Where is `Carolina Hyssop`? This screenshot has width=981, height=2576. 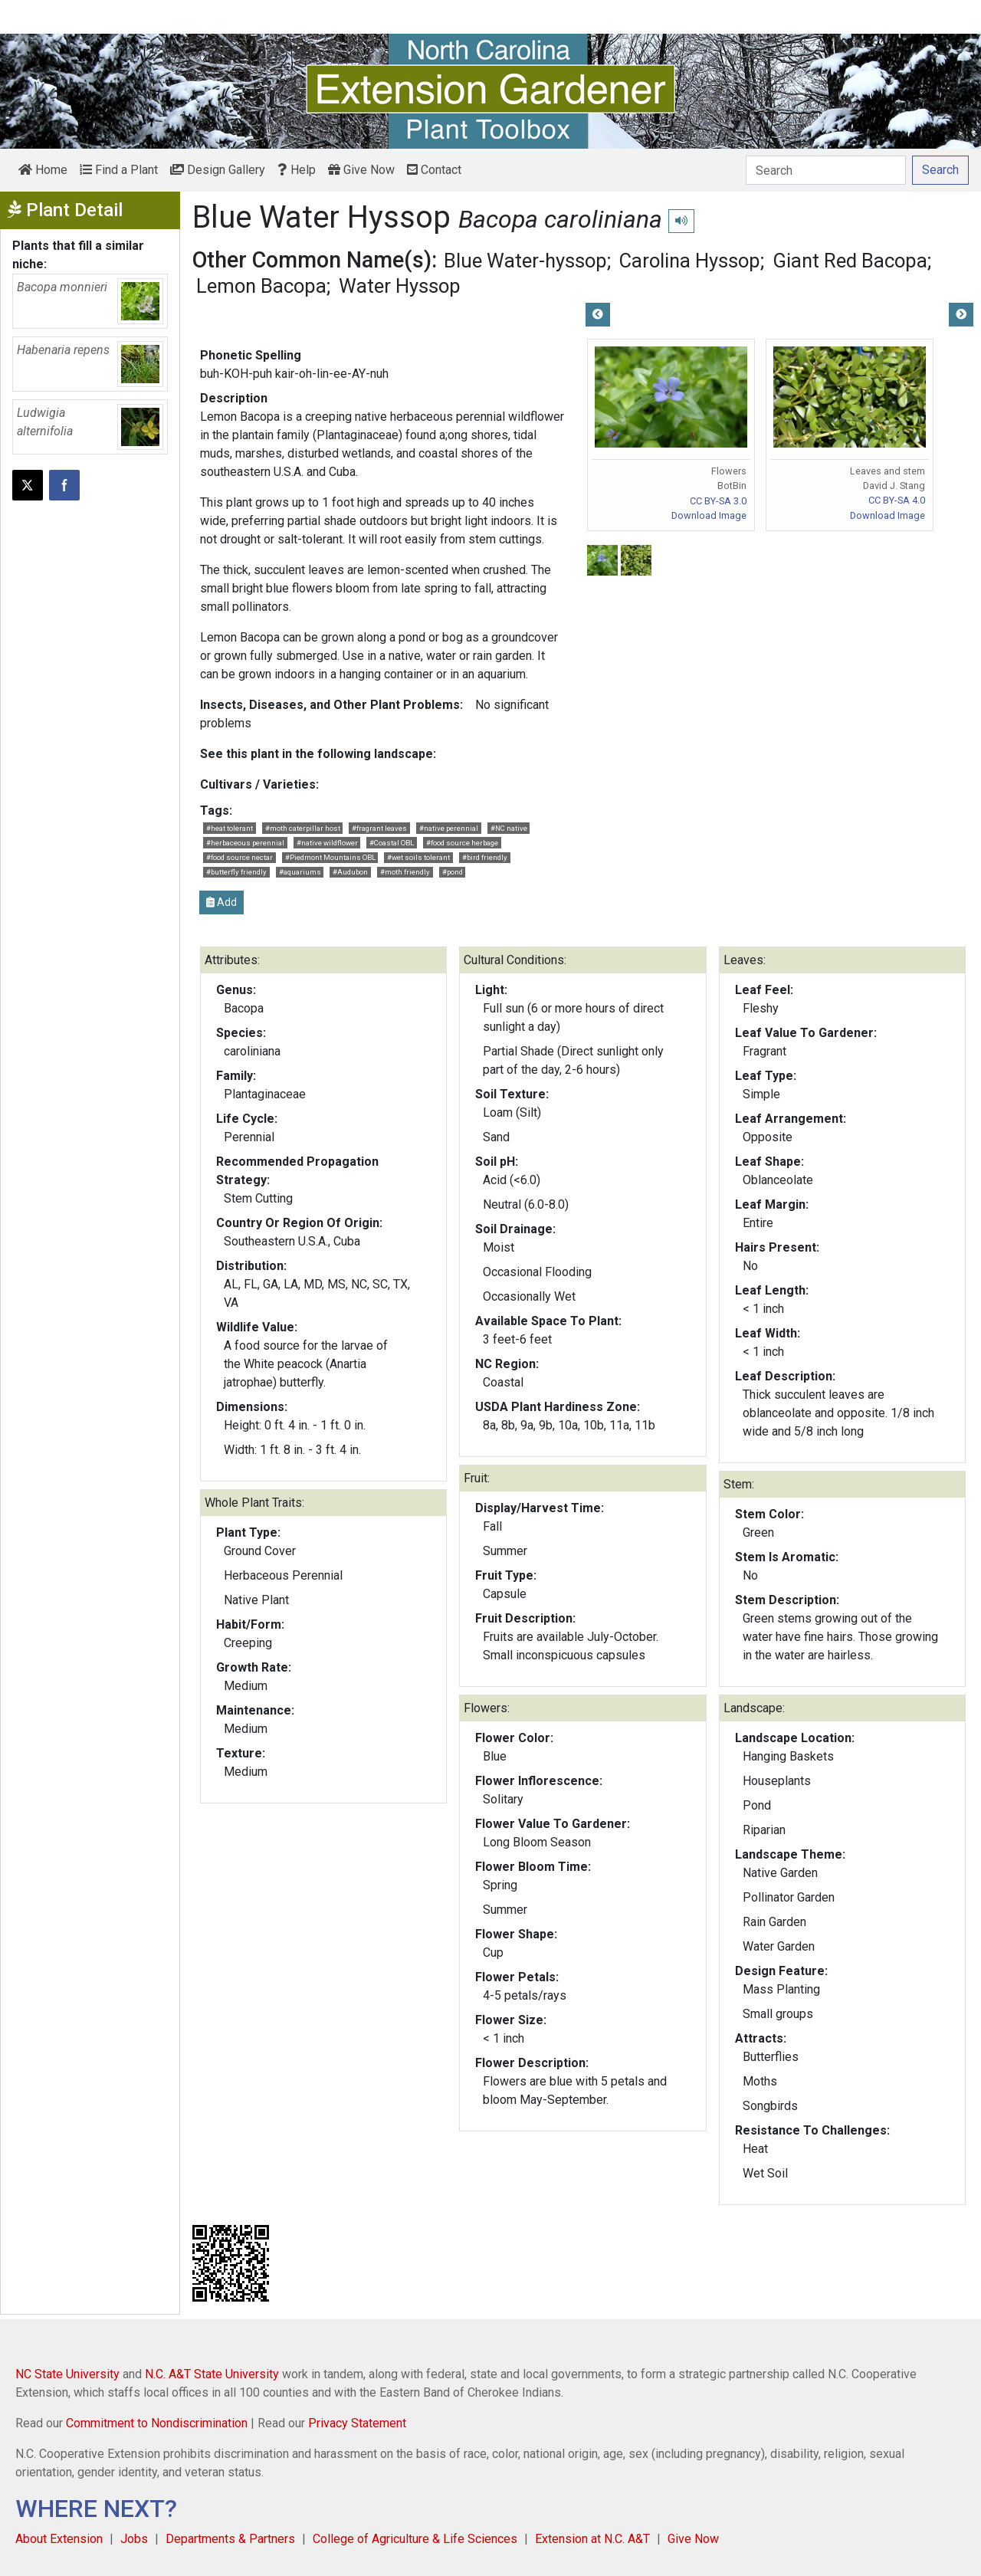
Carolina Hyssop is located at coordinates (689, 260).